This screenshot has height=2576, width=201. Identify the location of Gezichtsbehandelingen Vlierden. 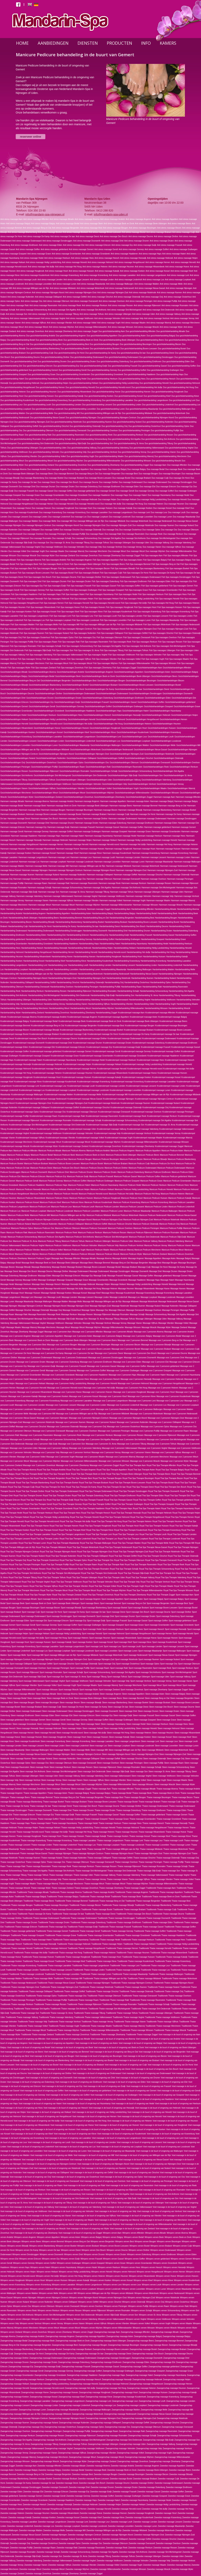
(70, 788).